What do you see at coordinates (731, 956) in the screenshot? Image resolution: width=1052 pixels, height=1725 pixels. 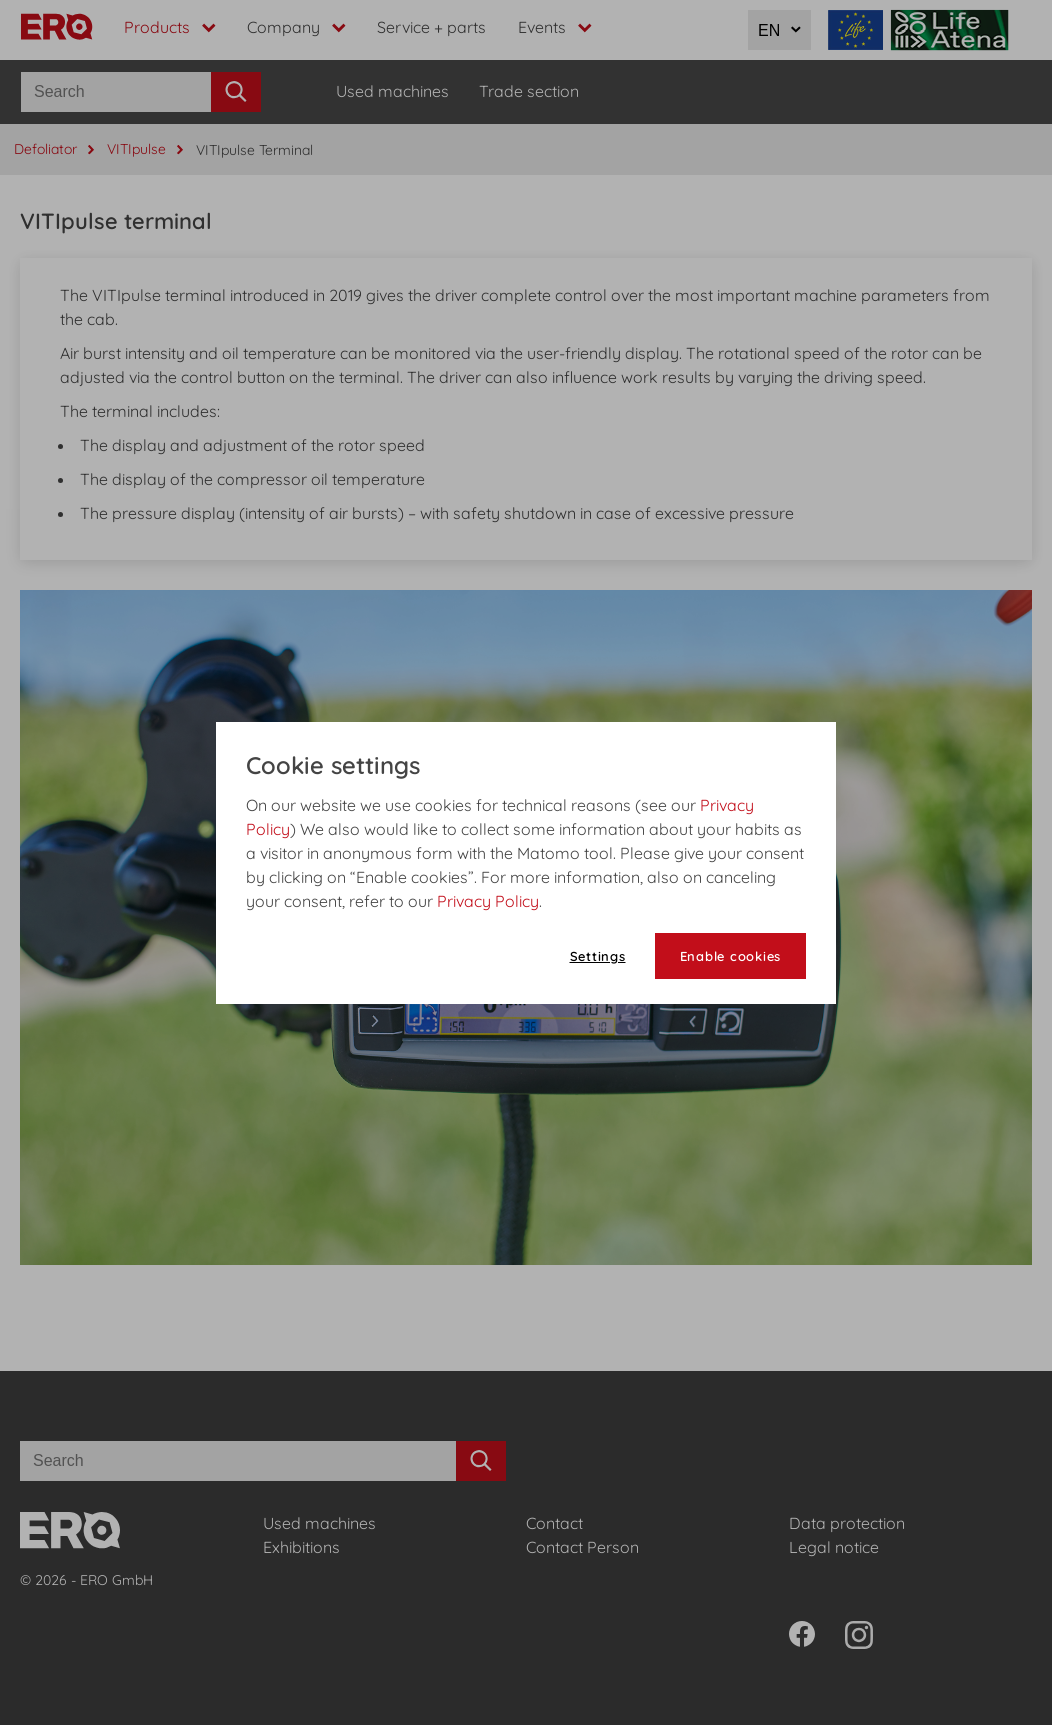 I see `Enable cookies` at bounding box center [731, 956].